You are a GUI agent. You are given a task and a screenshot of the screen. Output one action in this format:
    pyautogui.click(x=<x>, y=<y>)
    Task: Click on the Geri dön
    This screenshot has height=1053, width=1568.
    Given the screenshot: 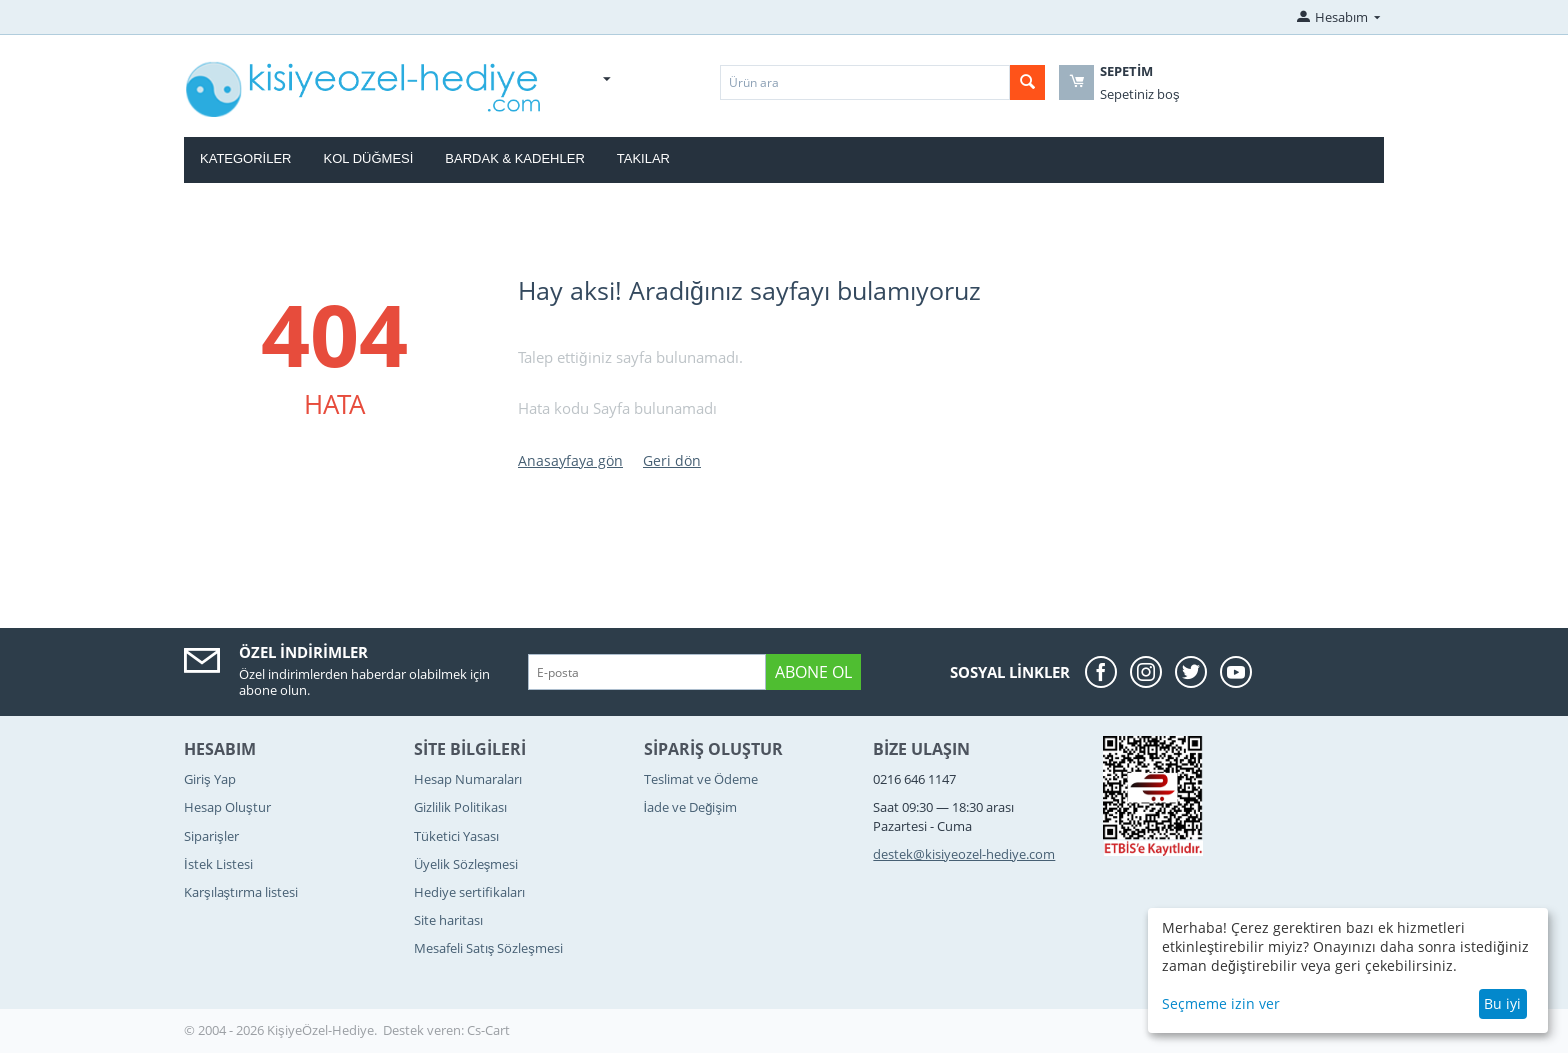 What is the action you would take?
    pyautogui.click(x=672, y=460)
    